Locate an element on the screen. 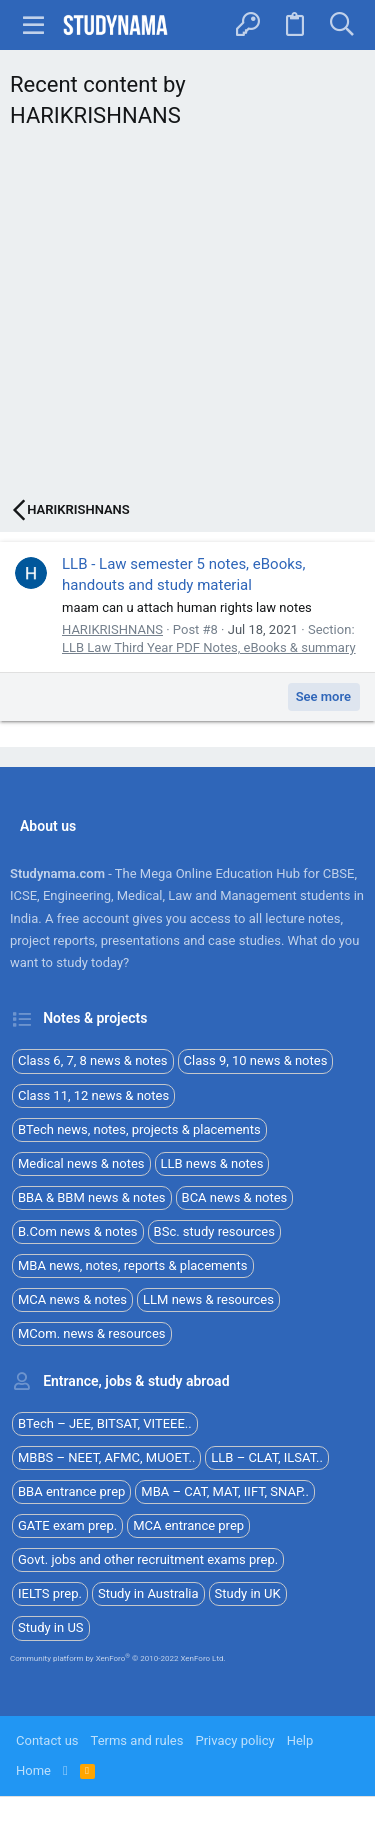 The width and height of the screenshot is (375, 1827). GATE exam prep. is located at coordinates (67, 1525).